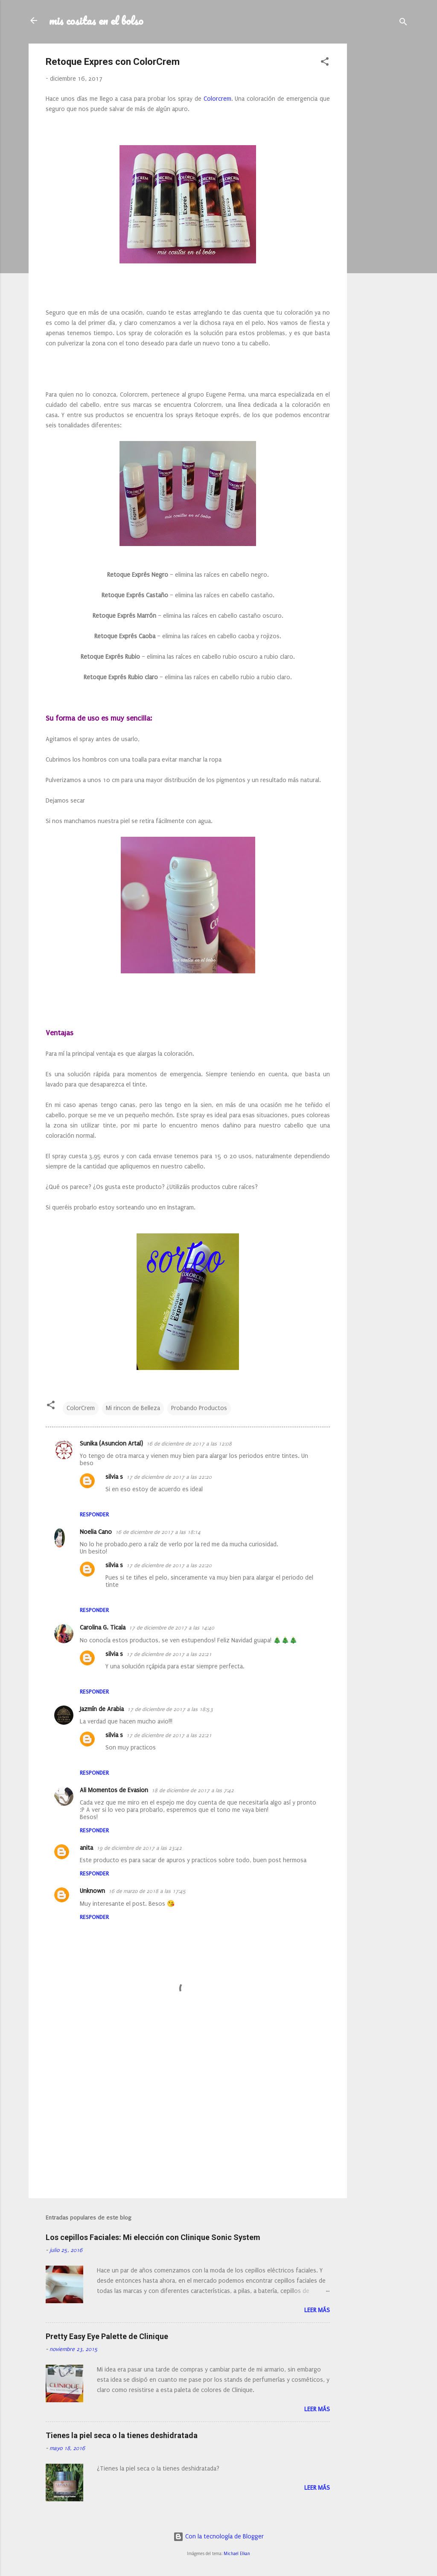 This screenshot has width=437, height=2576. What do you see at coordinates (96, 1532) in the screenshot?
I see `Noelia Cano` at bounding box center [96, 1532].